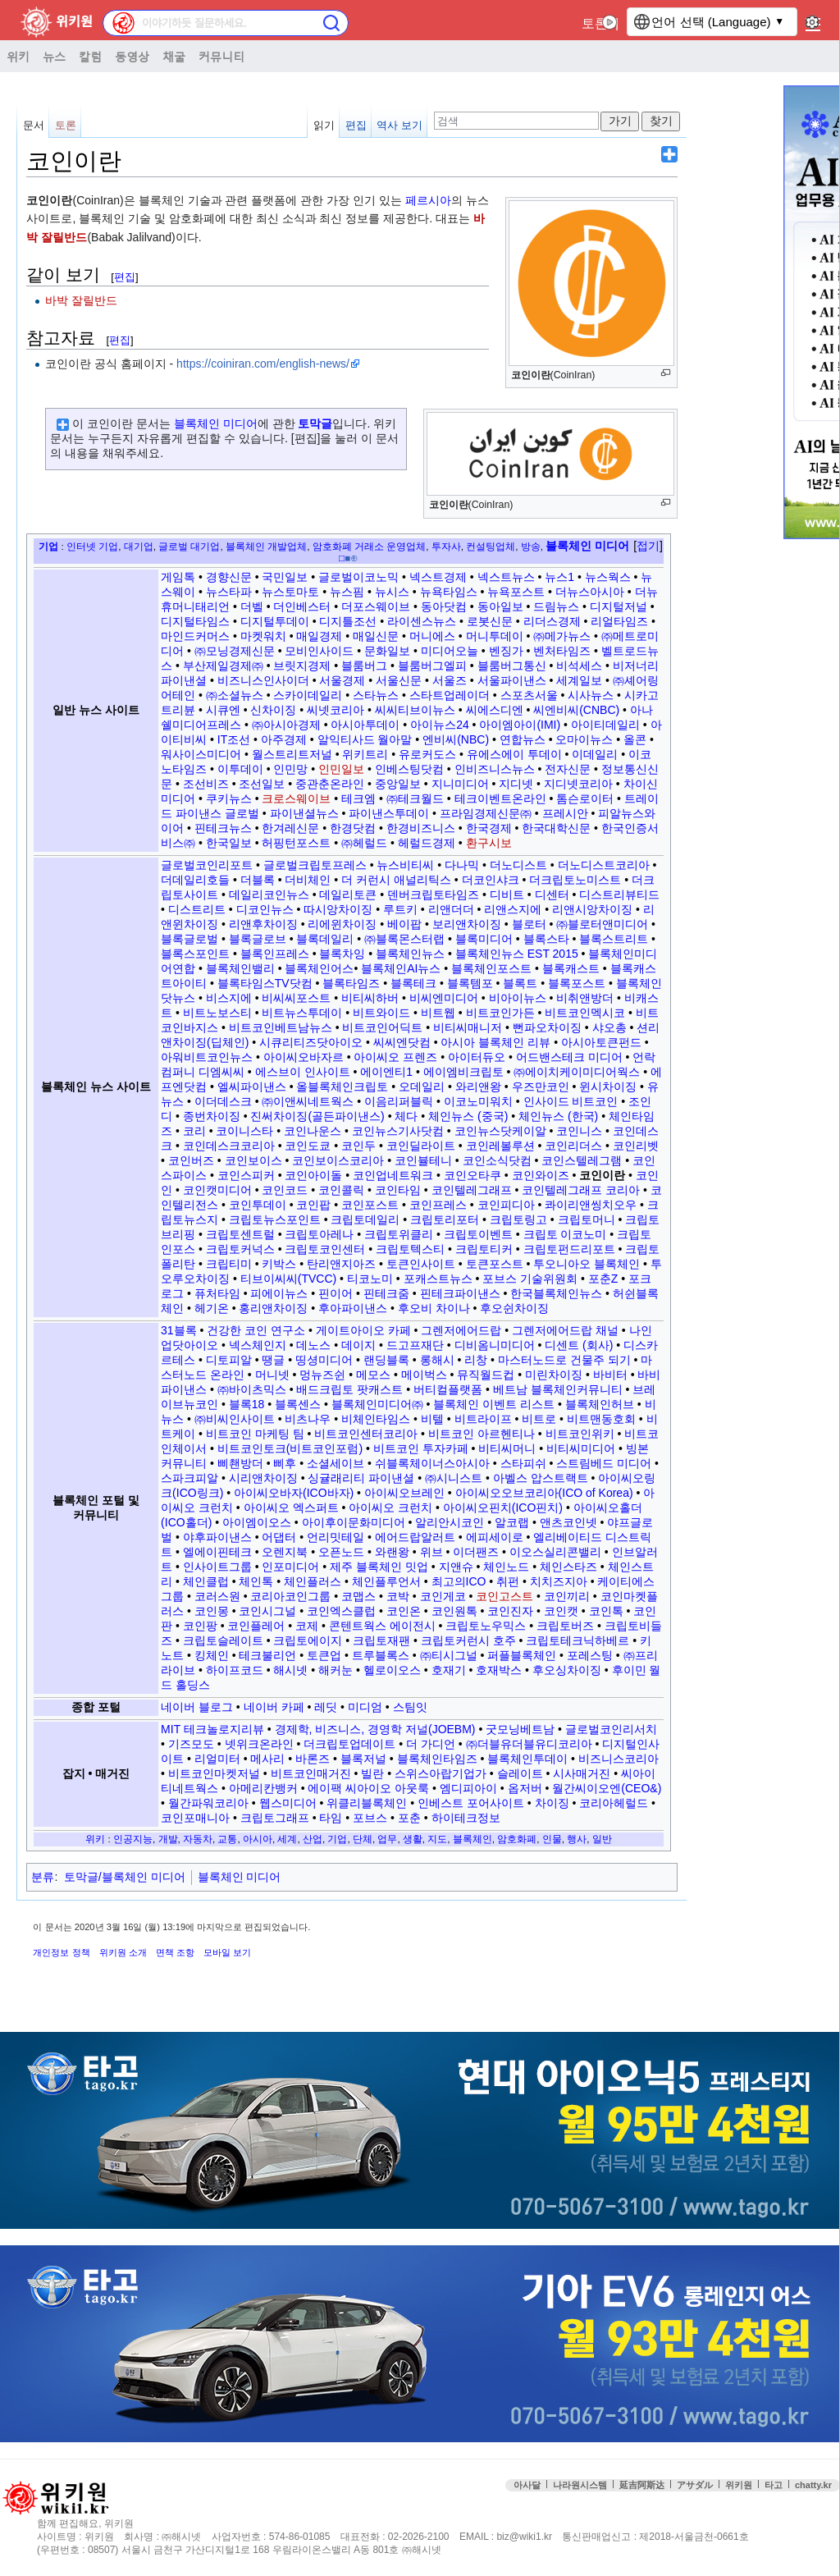  What do you see at coordinates (490, 879) in the screenshot?
I see `더코인샤크` at bounding box center [490, 879].